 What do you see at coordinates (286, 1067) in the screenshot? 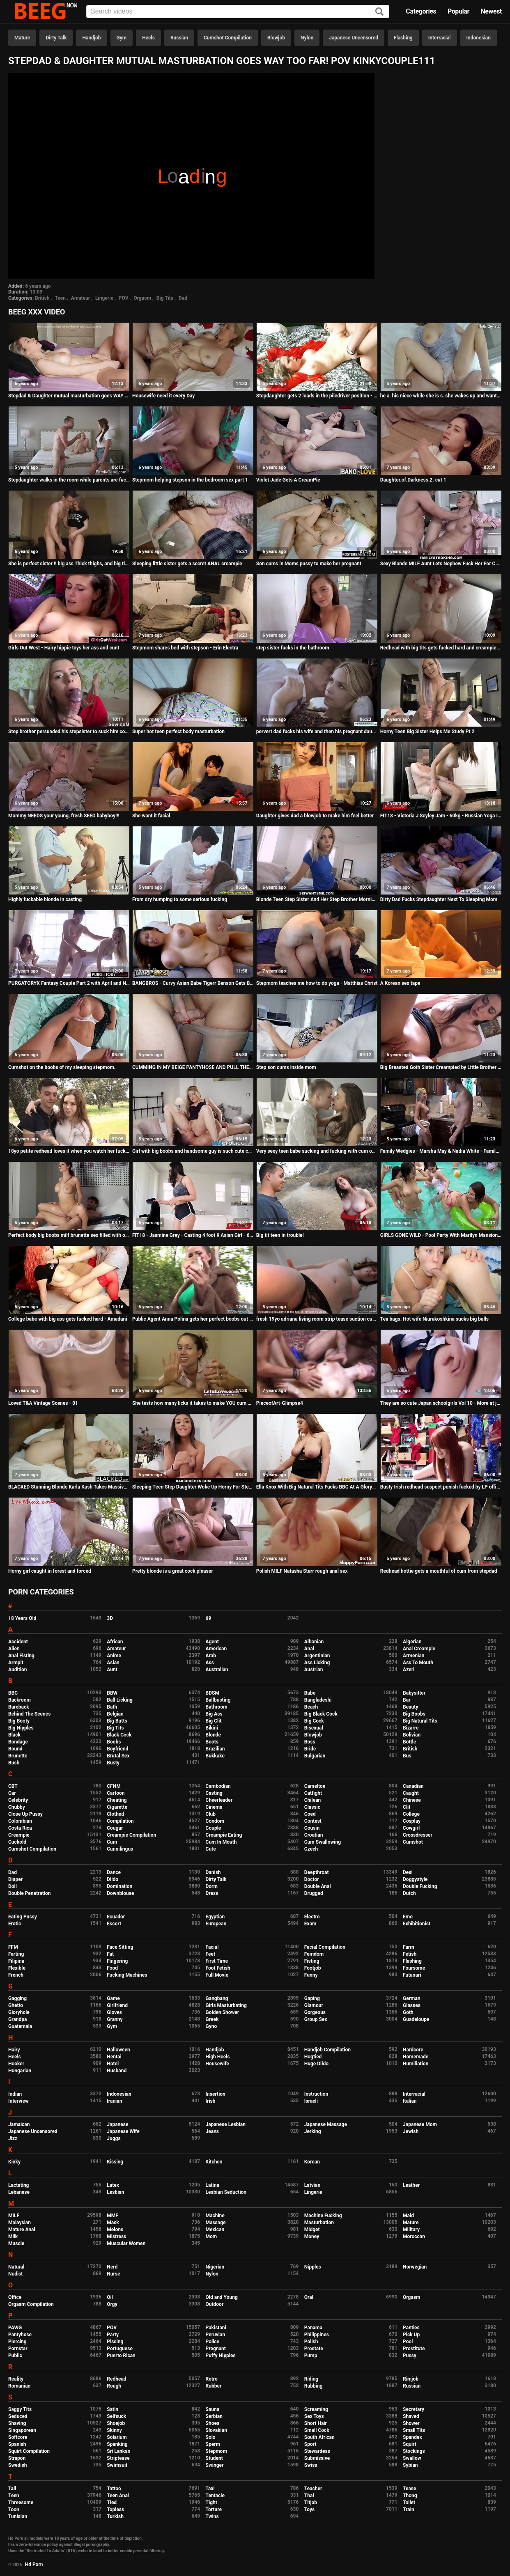
I see `Step son cums inside mom` at bounding box center [286, 1067].